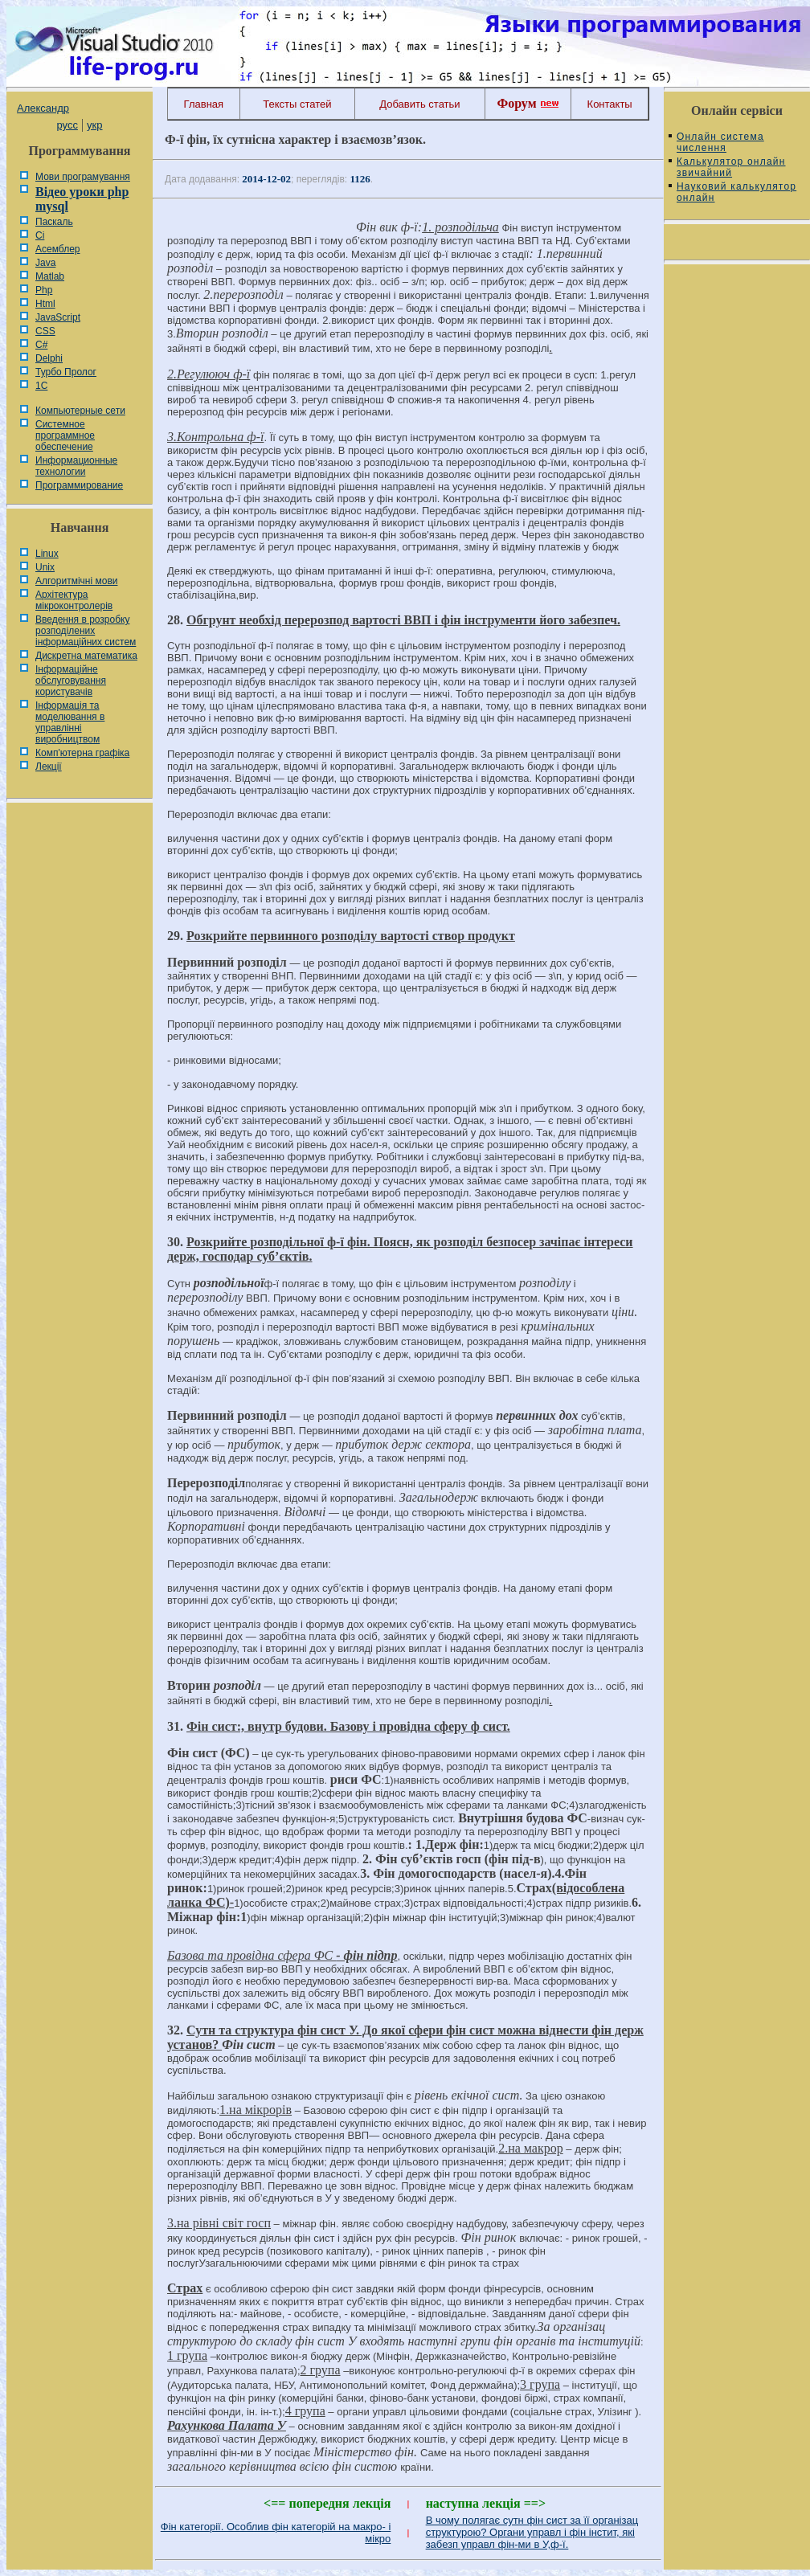 This screenshot has width=810, height=2576. What do you see at coordinates (82, 176) in the screenshot?
I see `Мови програмування` at bounding box center [82, 176].